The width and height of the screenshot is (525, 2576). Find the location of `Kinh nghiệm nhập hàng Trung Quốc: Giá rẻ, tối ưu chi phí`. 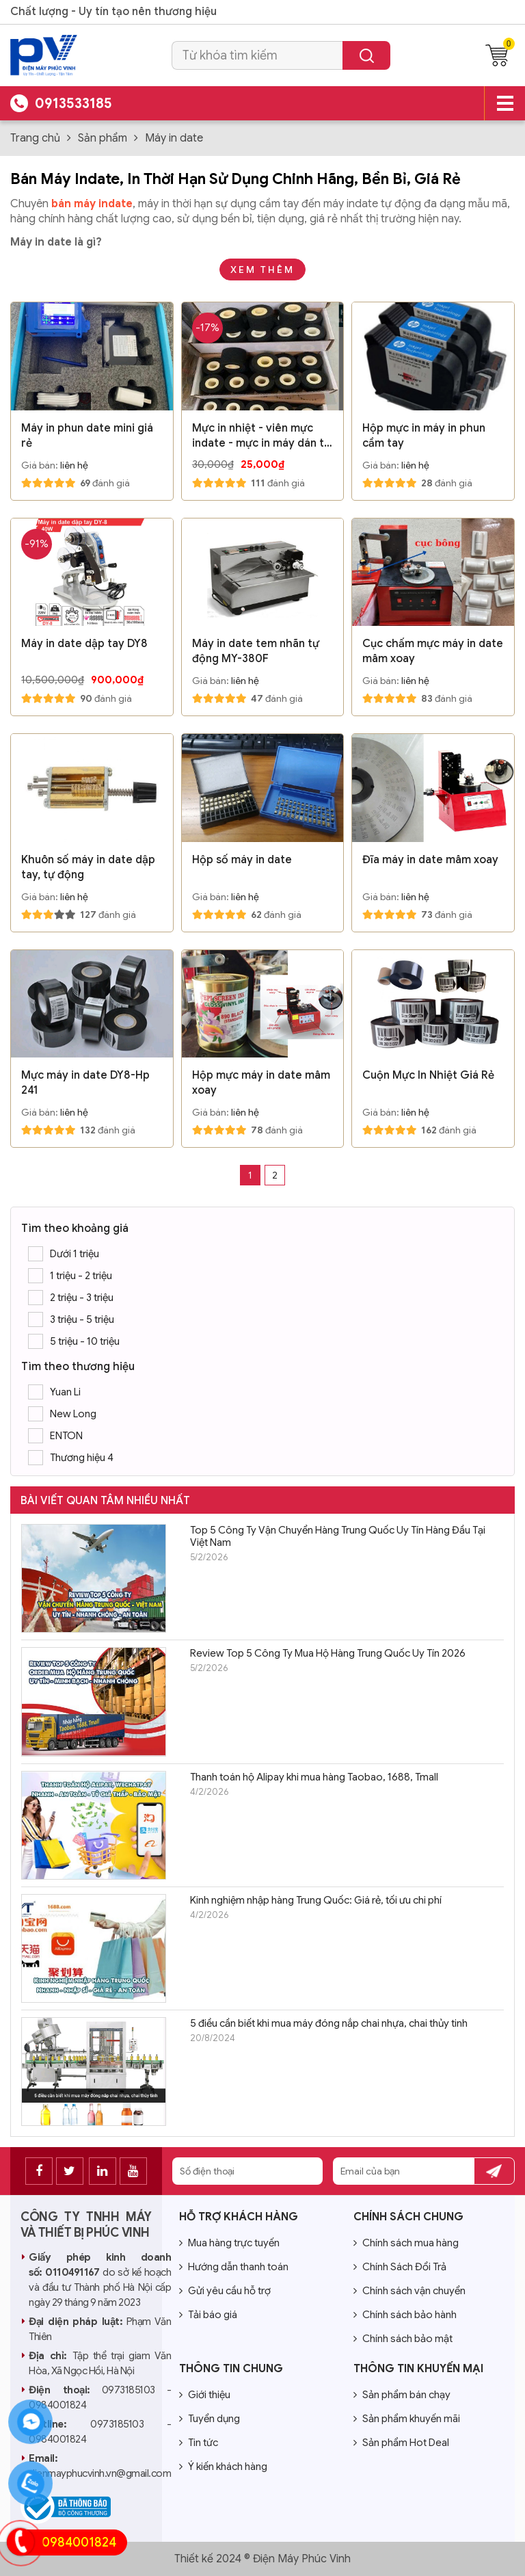

Kinh nghiệm nhập hàng Trung Quốc: Giá rẻ, tối ưu chi phí is located at coordinates (316, 1900).